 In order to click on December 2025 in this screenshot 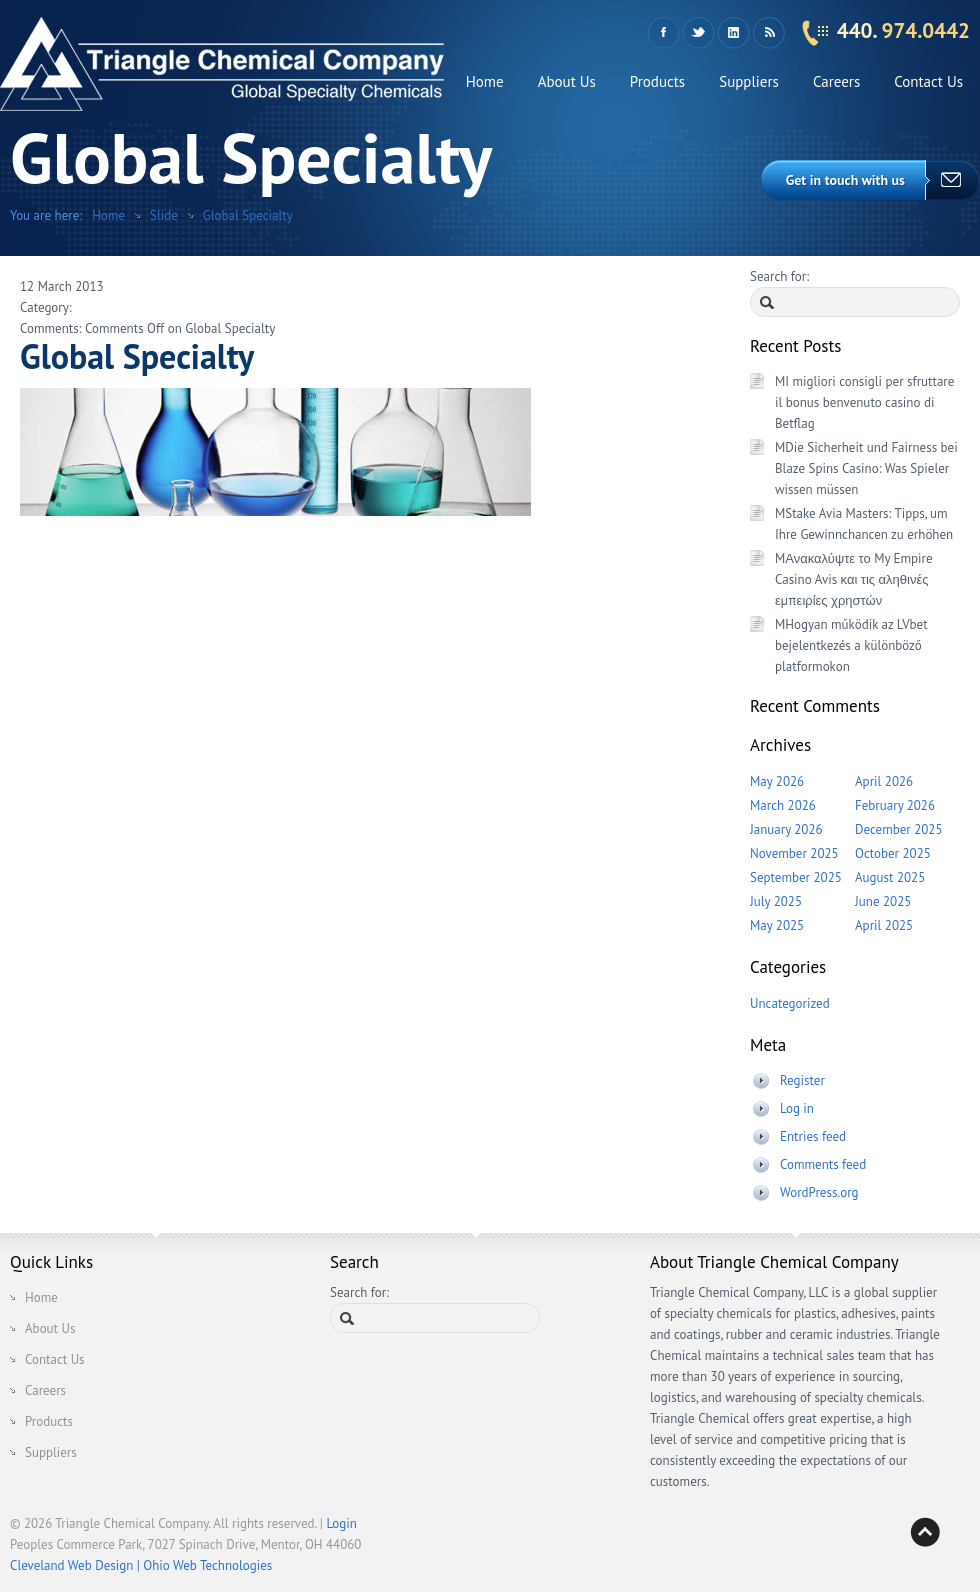, I will do `click(899, 829)`.